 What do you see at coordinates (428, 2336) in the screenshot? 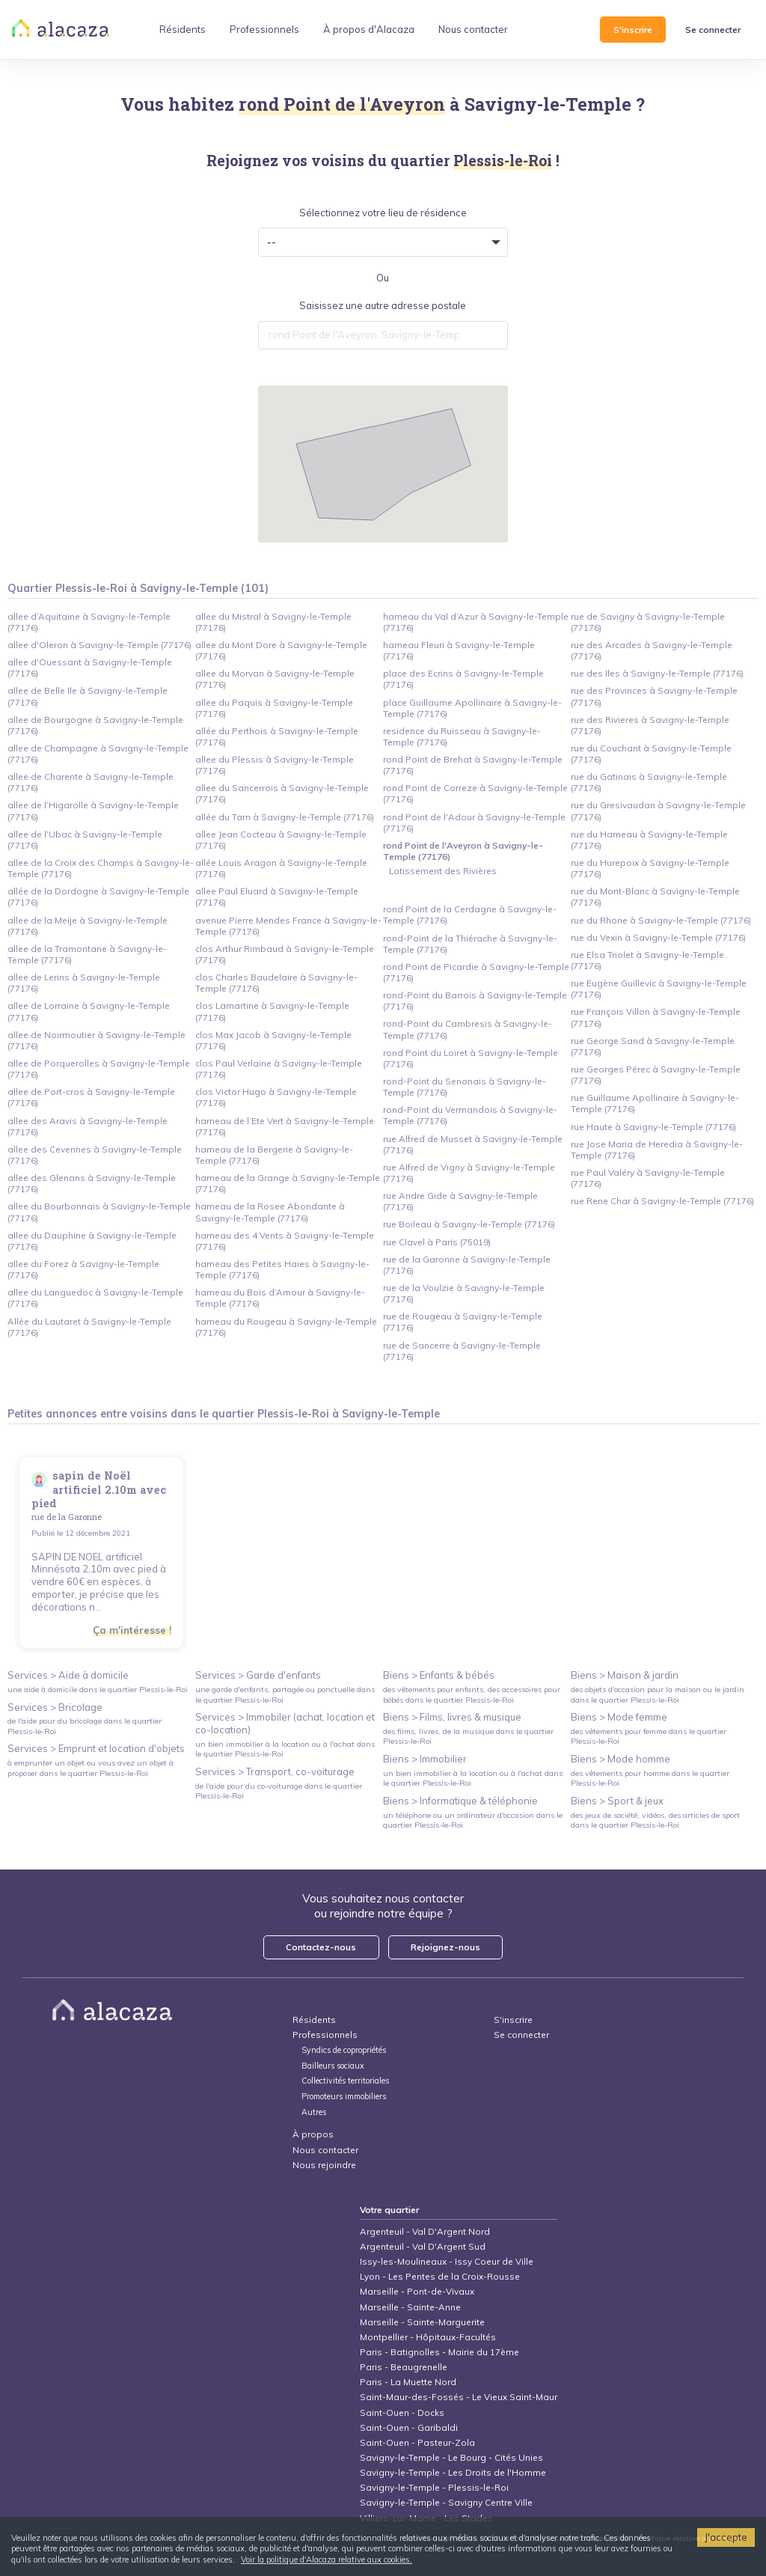
I see `Montpellier - Hôpitaux-Facultés` at bounding box center [428, 2336].